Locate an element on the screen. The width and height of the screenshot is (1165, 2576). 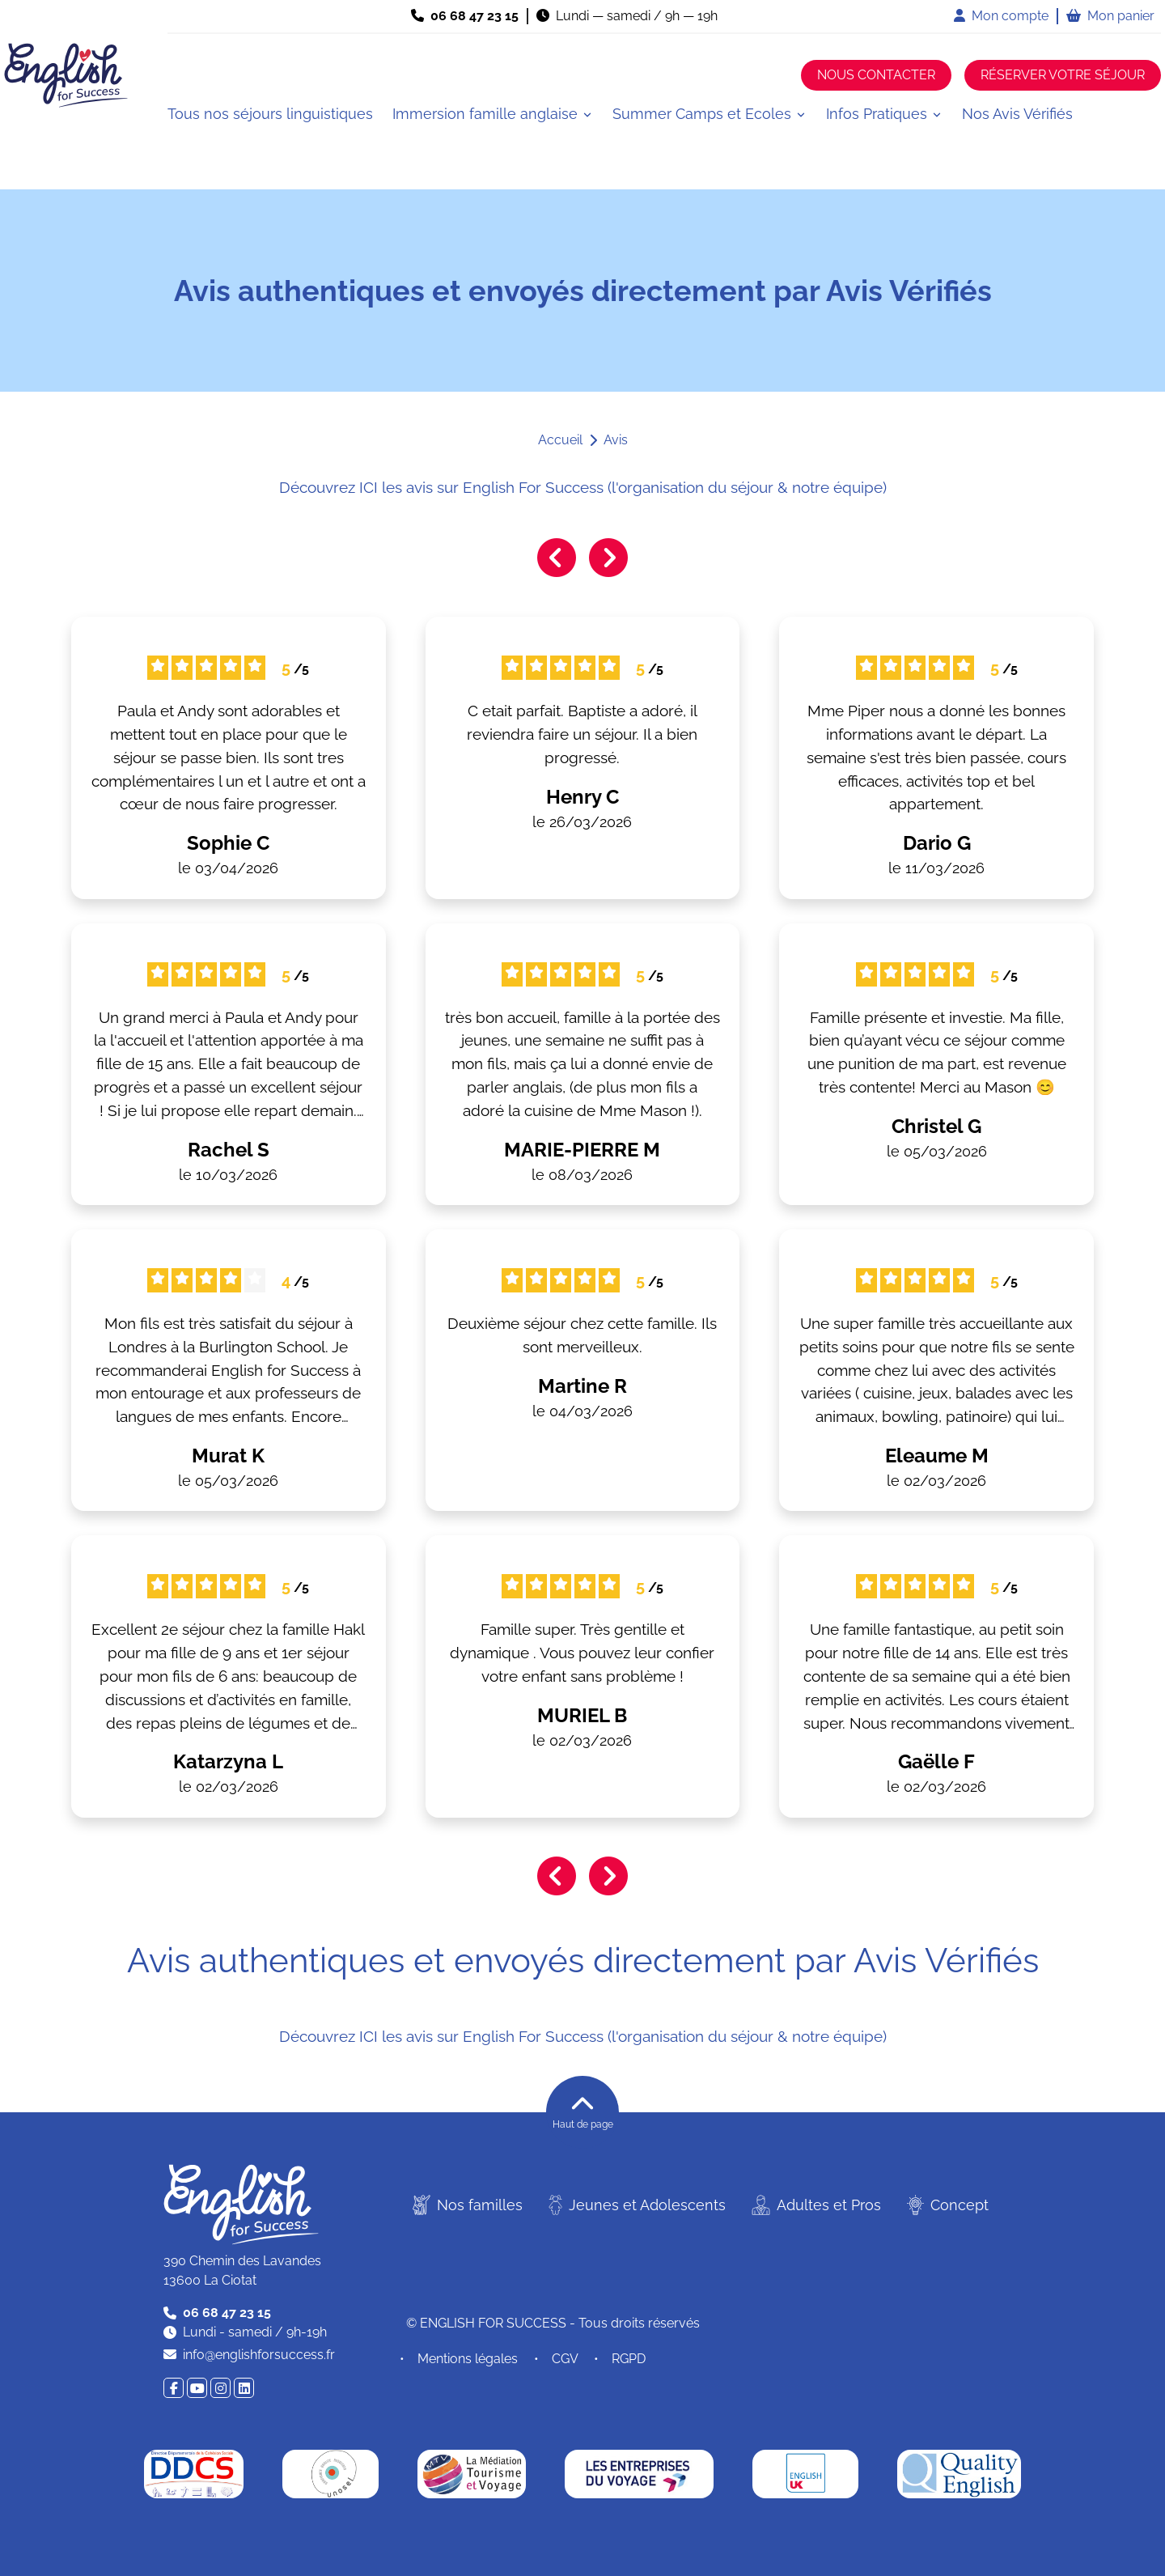
Adultes et Pros is located at coordinates (816, 2205).